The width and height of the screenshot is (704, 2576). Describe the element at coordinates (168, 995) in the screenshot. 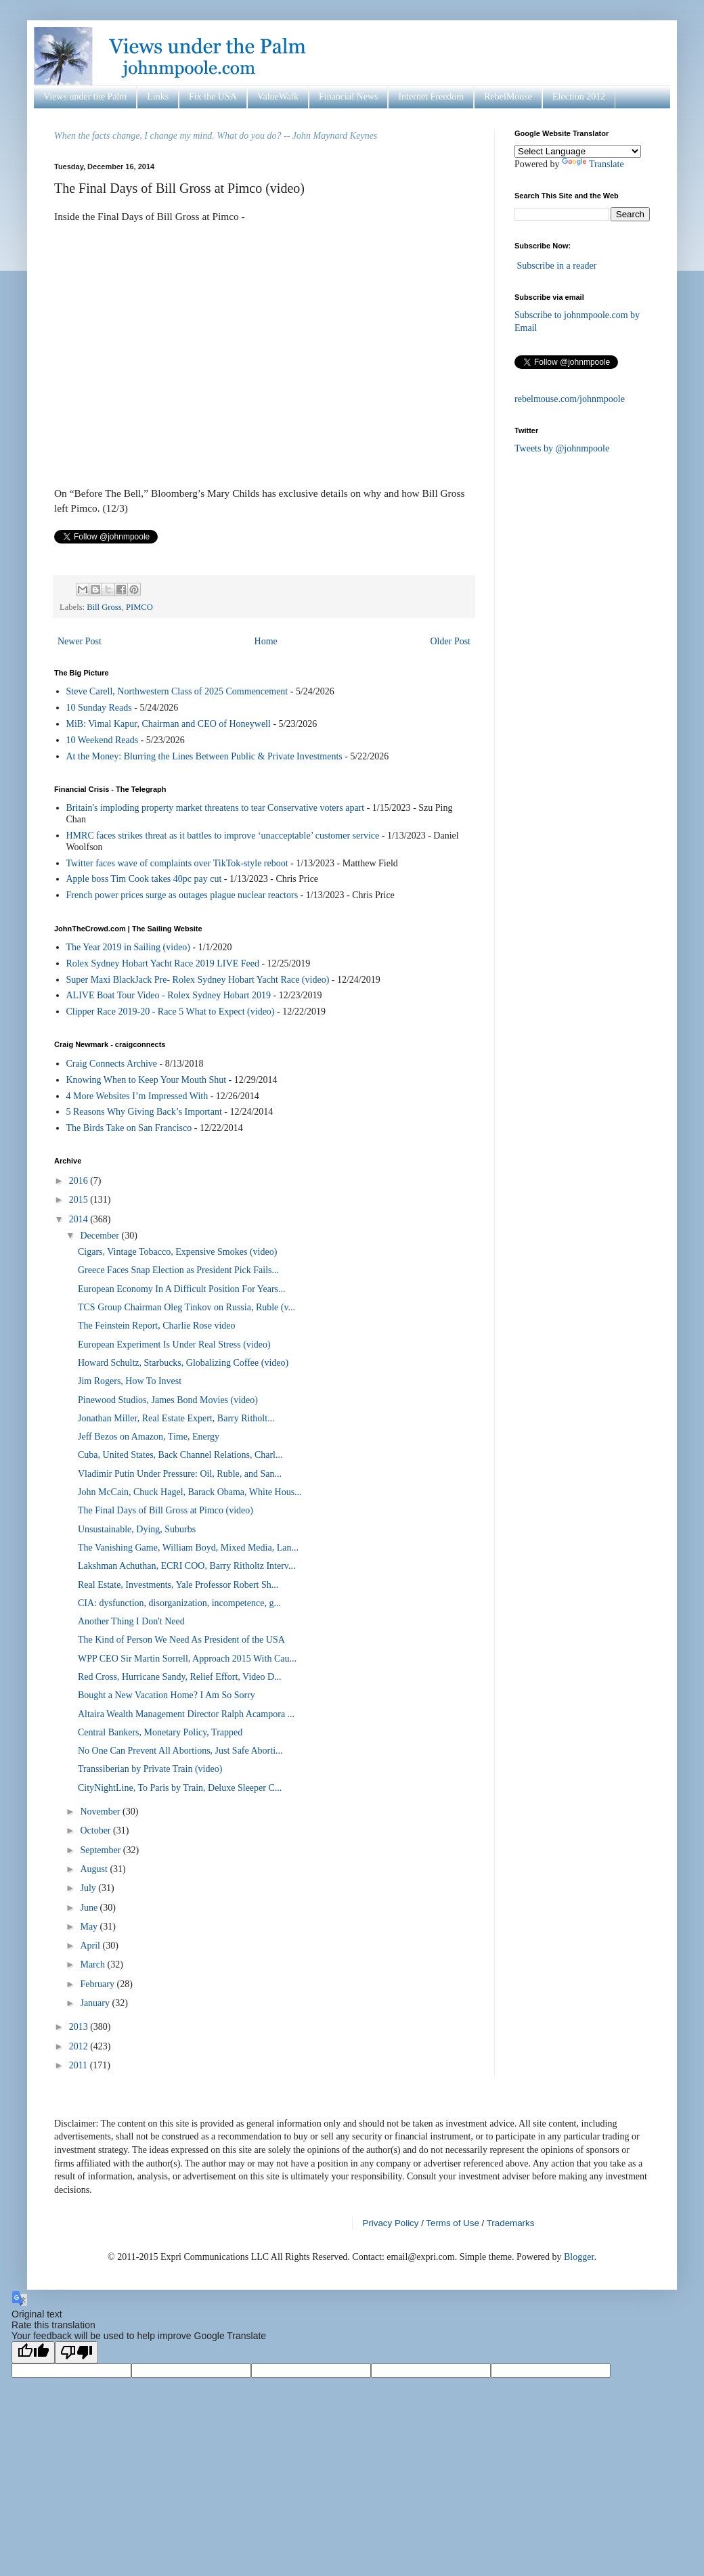

I see `ALIVE Boat Tour Video - Rolex Sydney Hobart 2019` at that location.